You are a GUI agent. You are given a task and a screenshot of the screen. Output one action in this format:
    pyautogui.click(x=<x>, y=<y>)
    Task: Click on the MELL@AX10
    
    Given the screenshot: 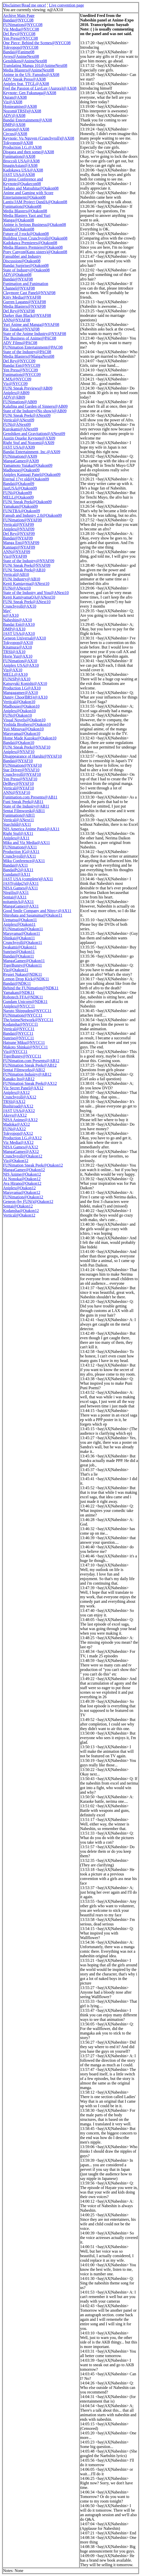 What is the action you would take?
    pyautogui.click(x=15, y=674)
    